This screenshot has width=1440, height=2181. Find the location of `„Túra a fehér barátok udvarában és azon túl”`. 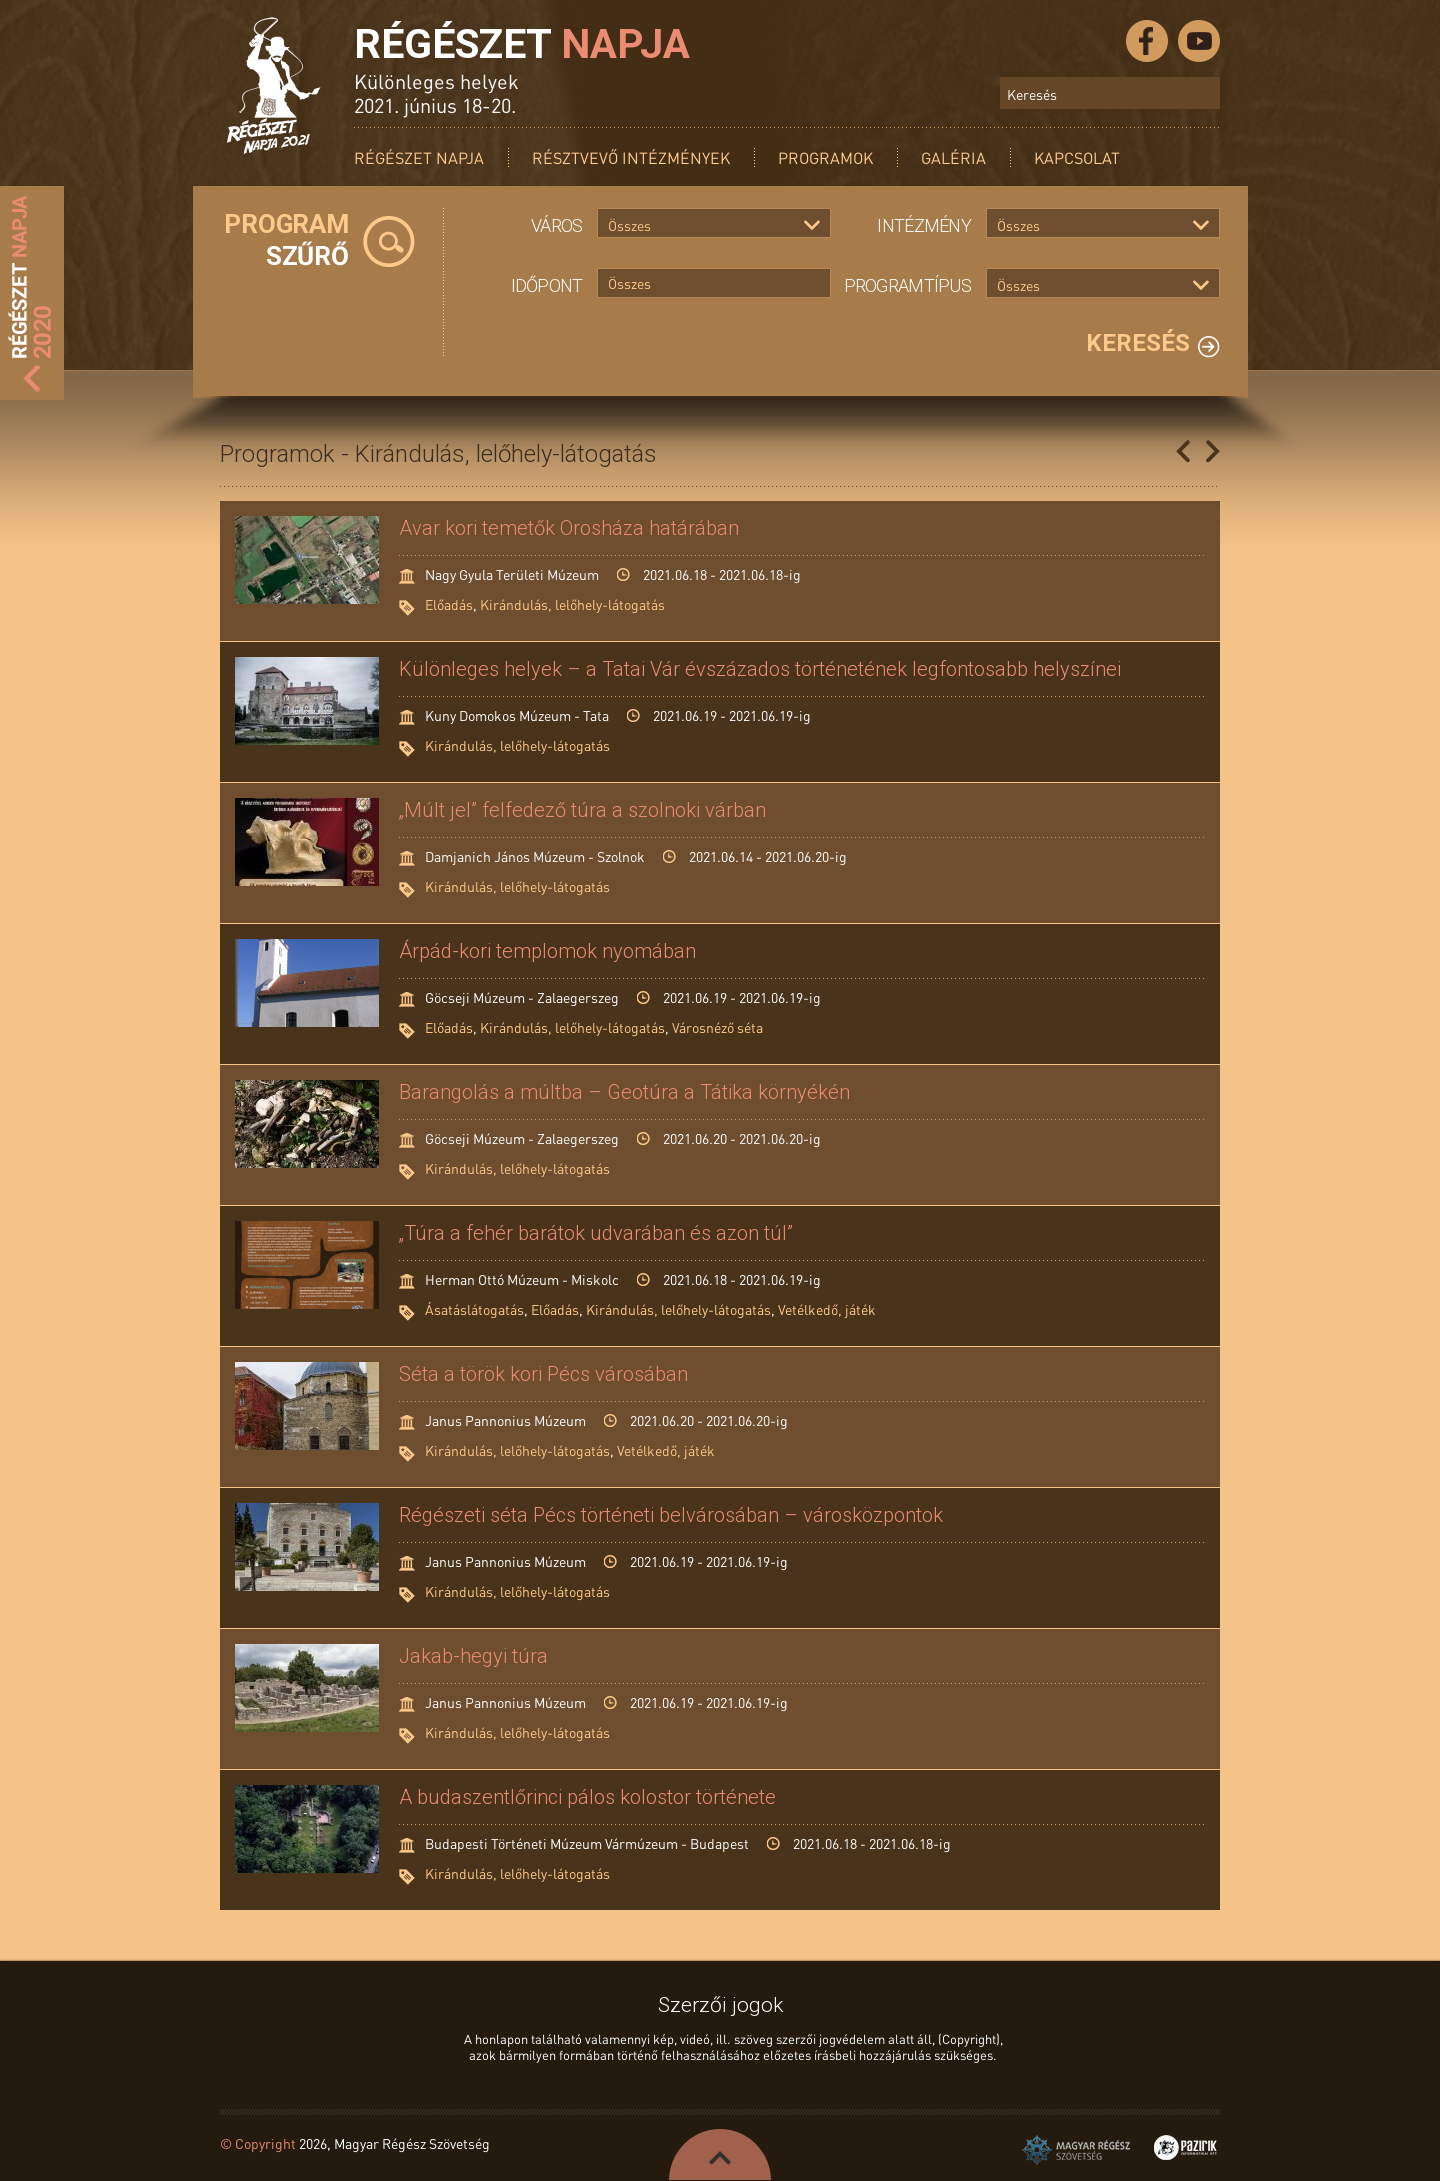

„Túra a fehér barátok udvarában és azon túl” is located at coordinates (596, 1233).